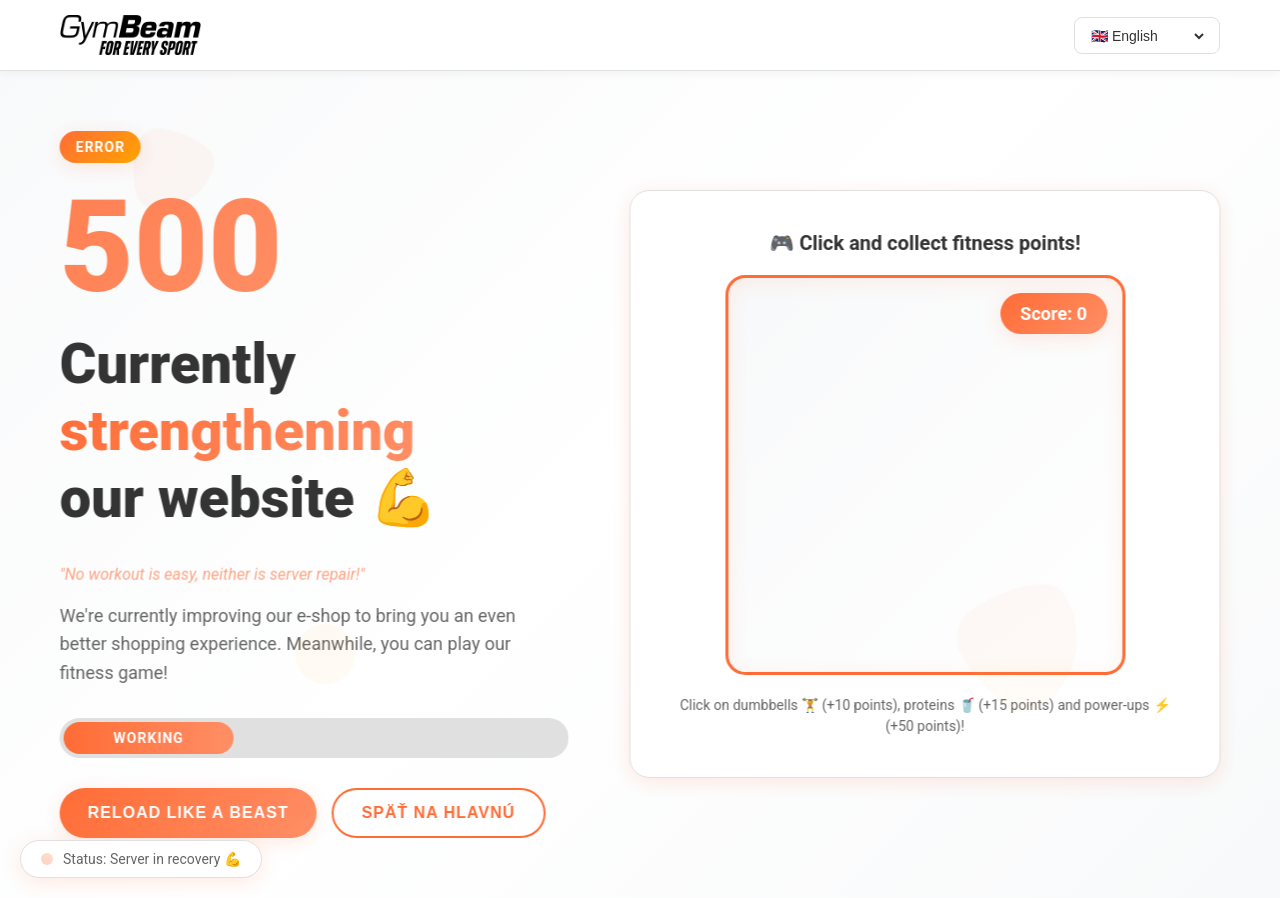 This screenshot has height=898, width=1280. Describe the element at coordinates (430, 812) in the screenshot. I see `Späť na hlavnú [Go back]` at that location.